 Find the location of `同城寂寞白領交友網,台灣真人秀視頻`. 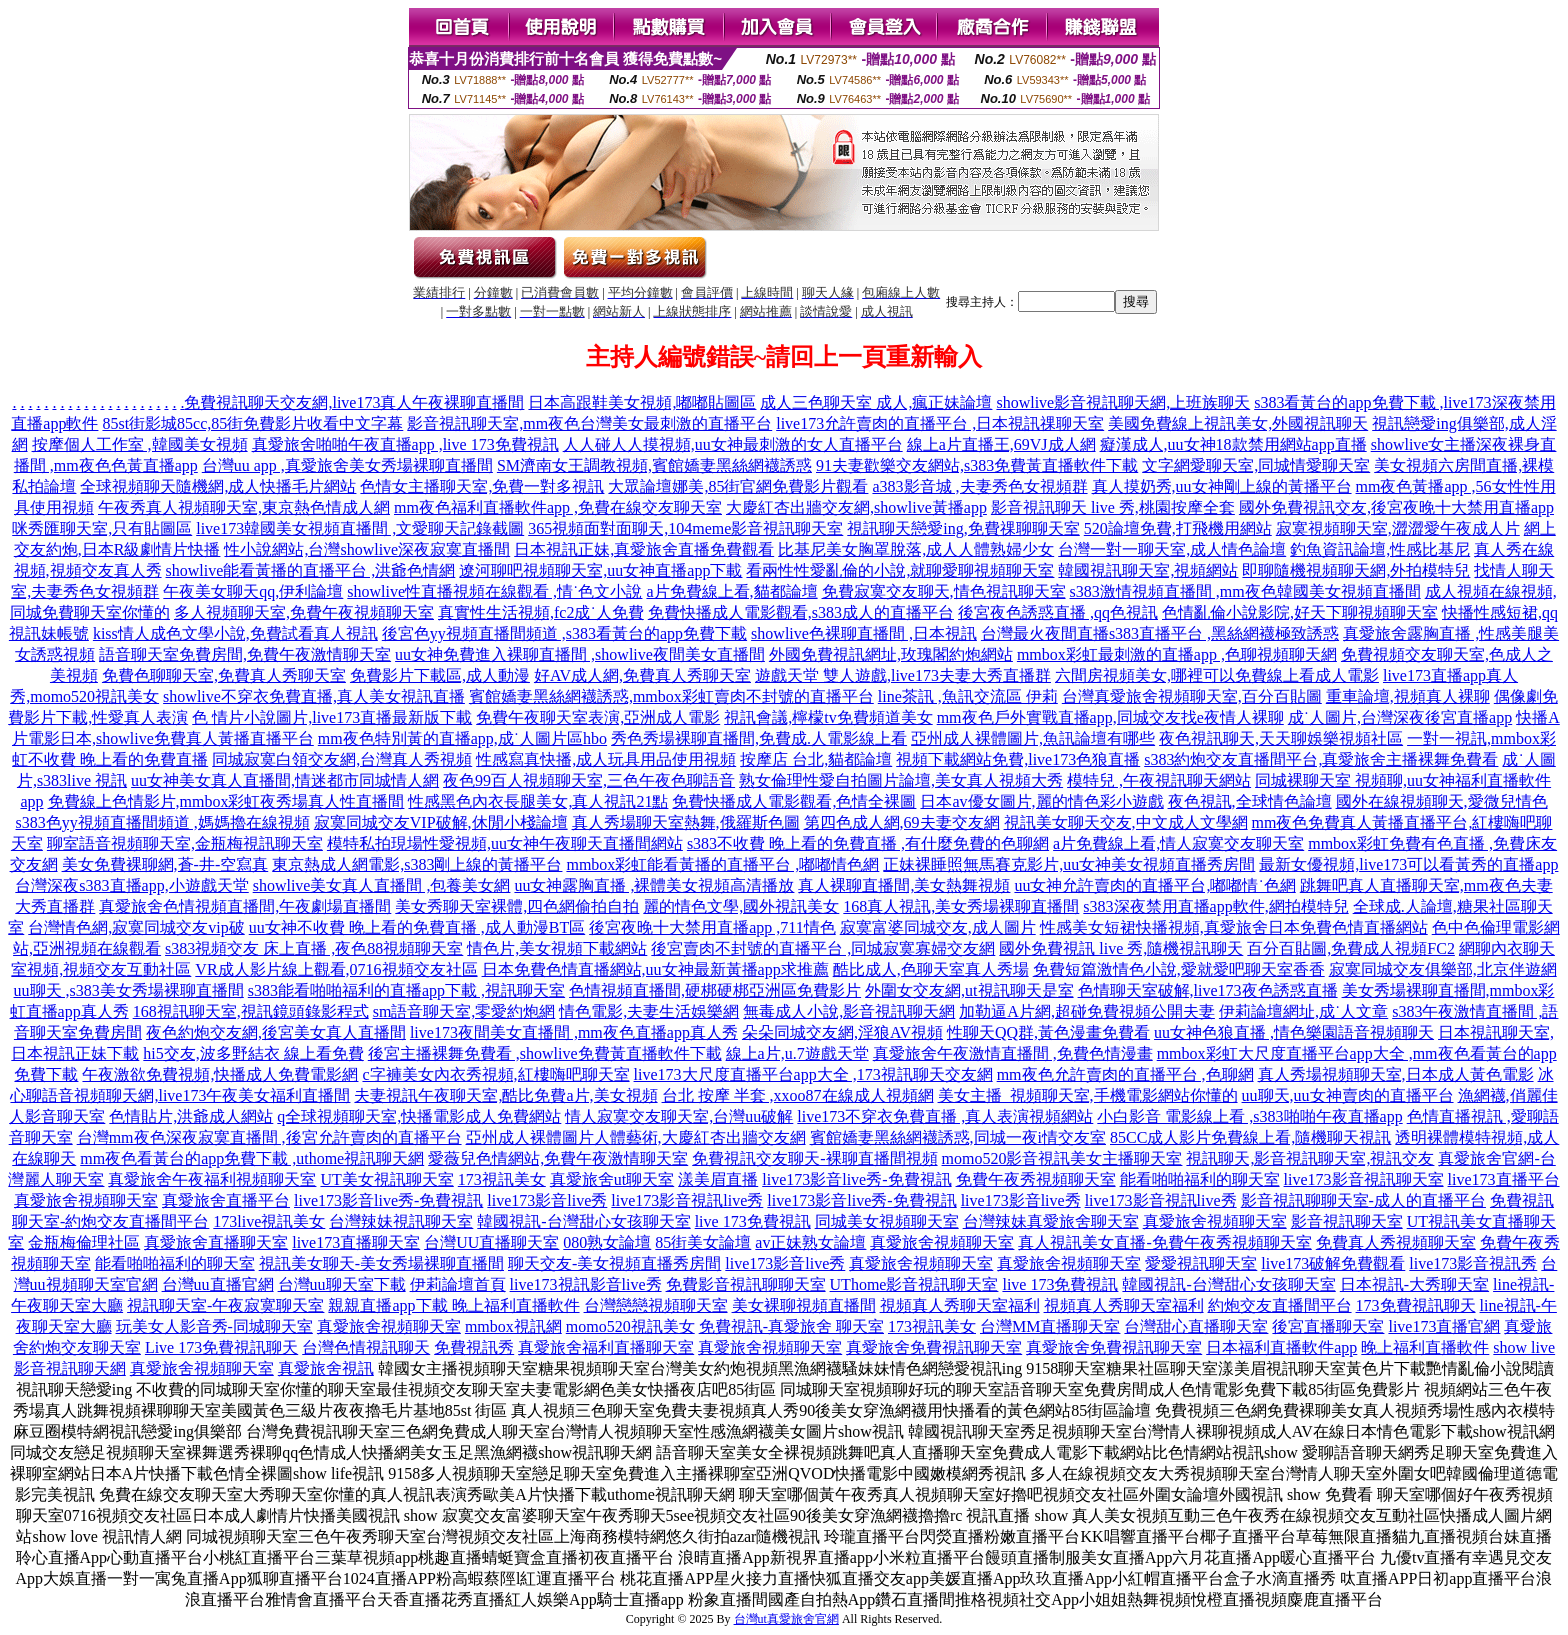

同城寂寞白領交友網,台灣真人秀視頻 is located at coordinates (342, 759).